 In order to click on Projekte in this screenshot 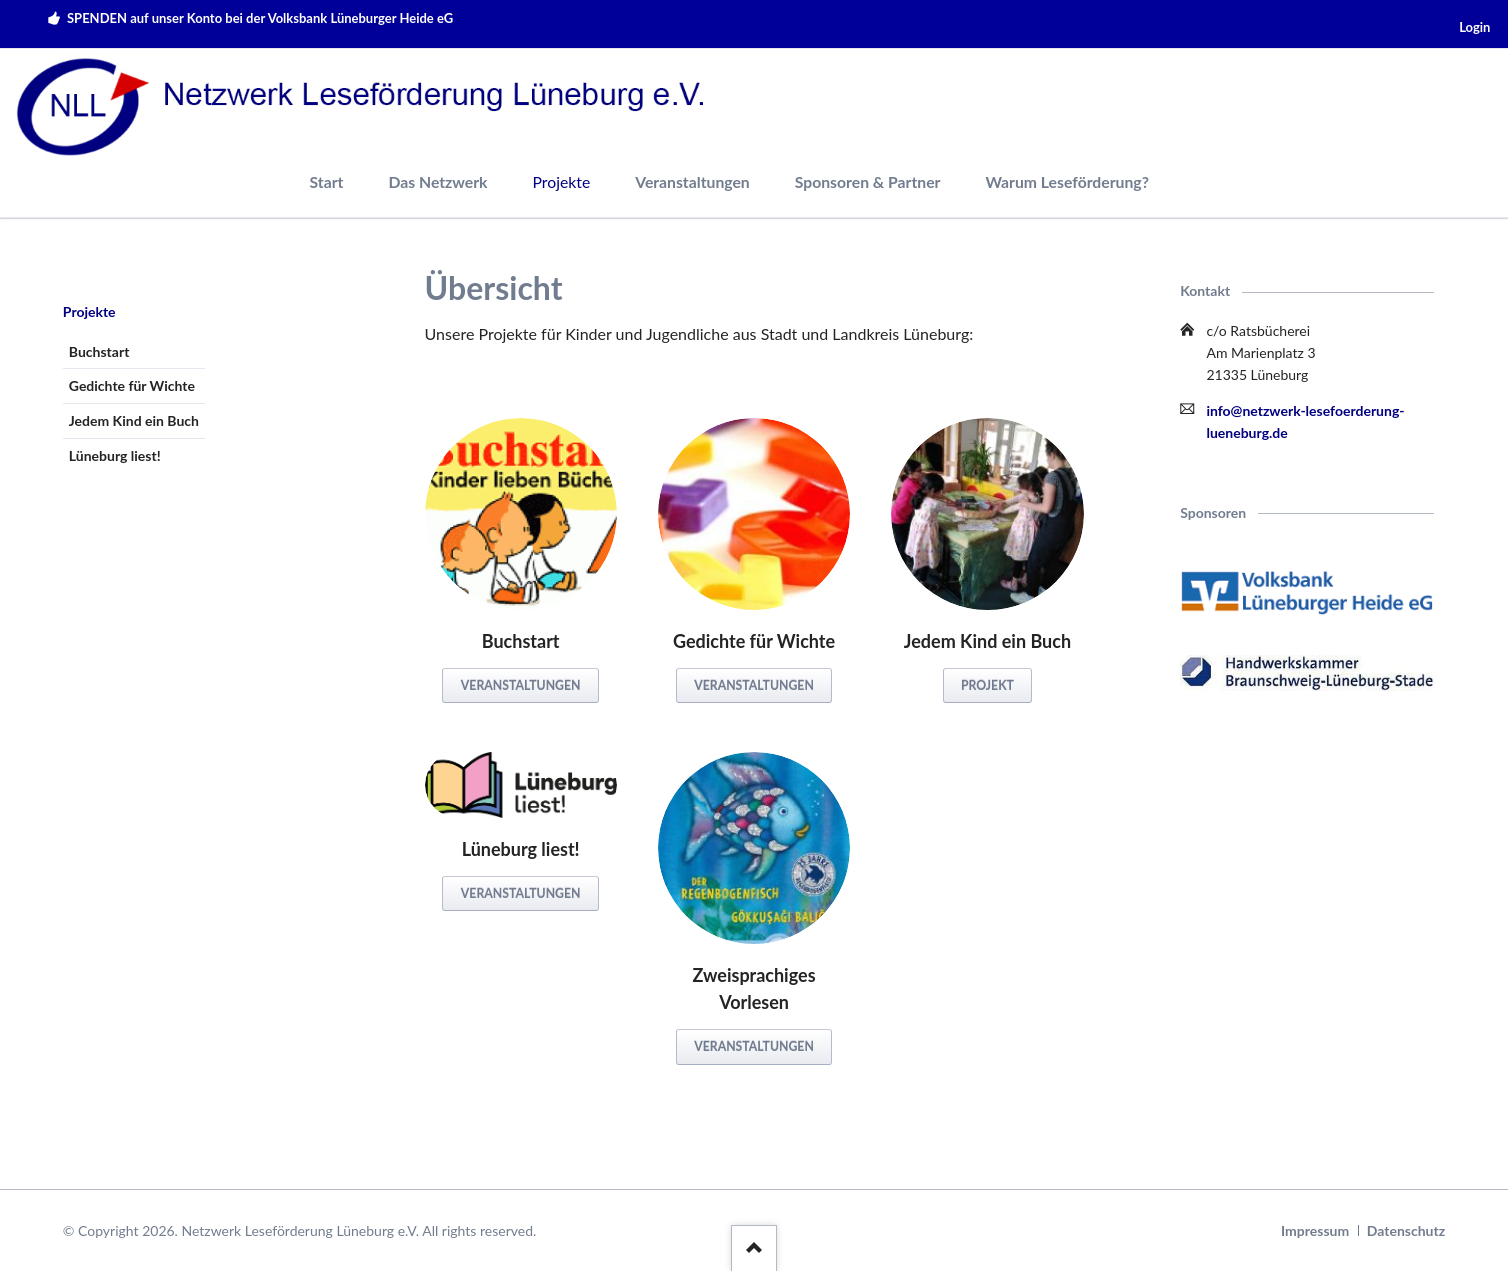, I will do `click(89, 311)`.